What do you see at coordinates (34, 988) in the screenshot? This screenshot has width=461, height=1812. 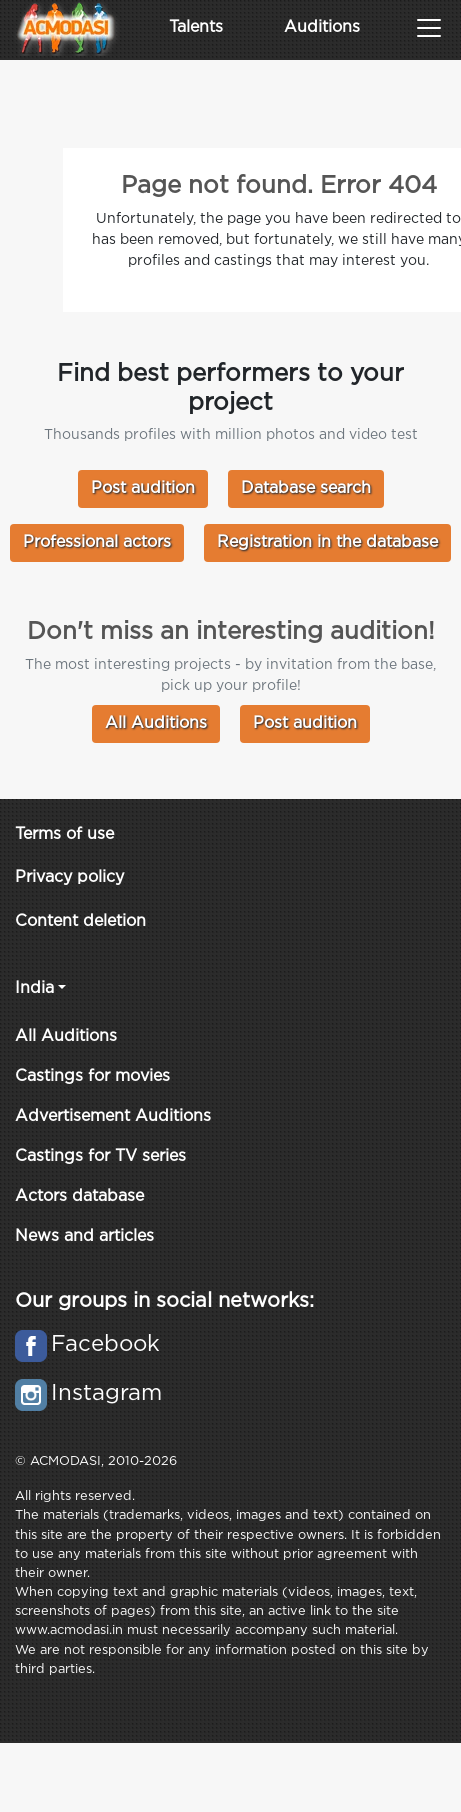 I see `India [button]` at bounding box center [34, 988].